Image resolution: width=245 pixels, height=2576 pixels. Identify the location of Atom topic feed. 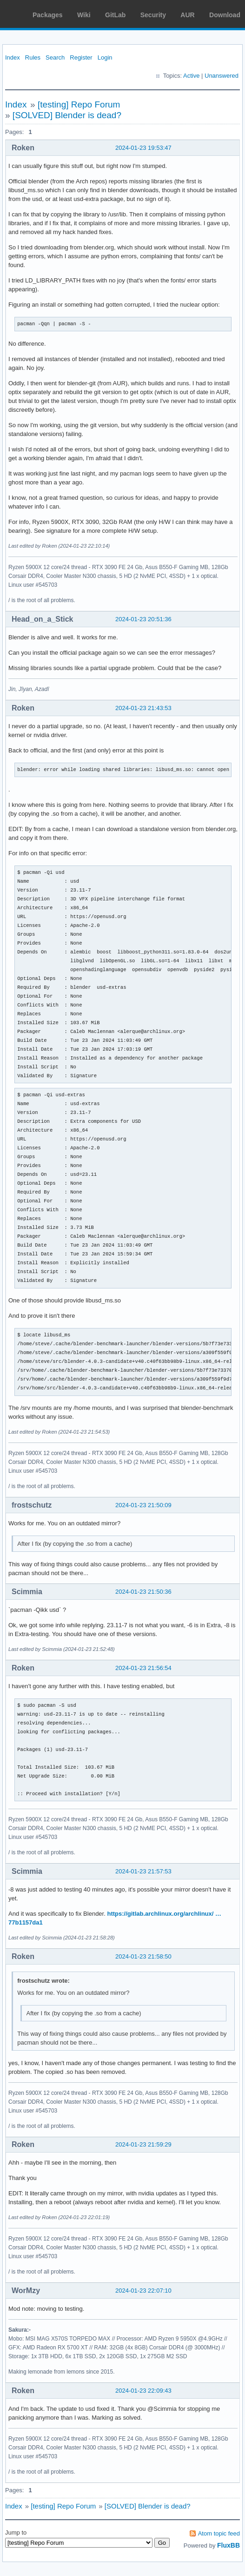
(219, 2533).